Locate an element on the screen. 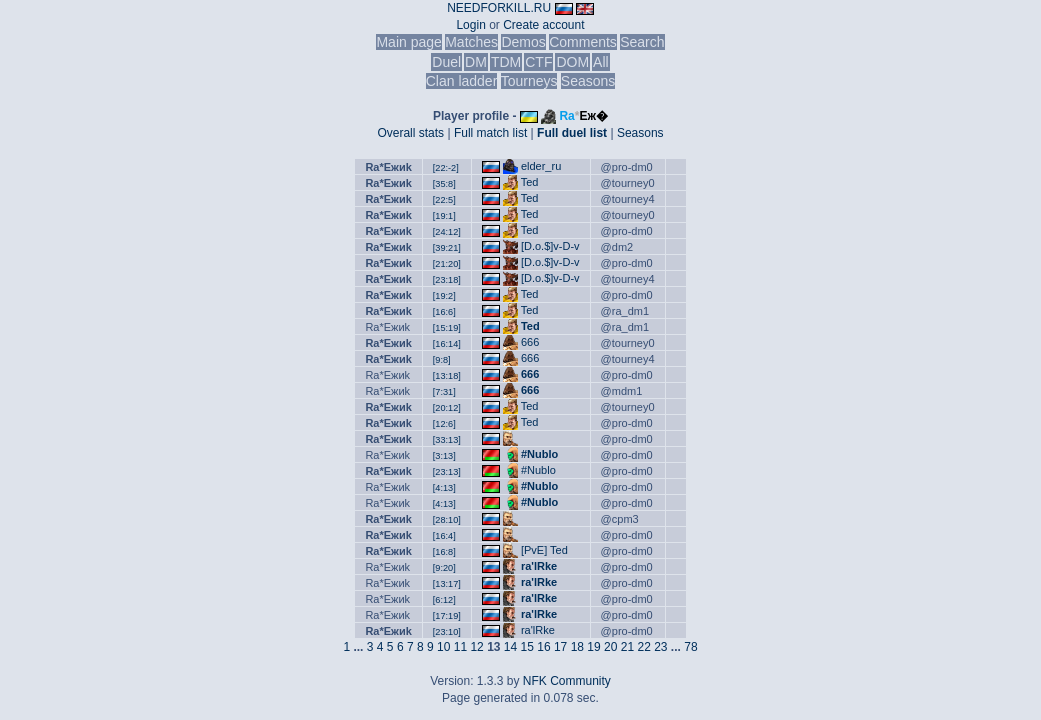 The image size is (1041, 720). [19:2] is located at coordinates (444, 296).